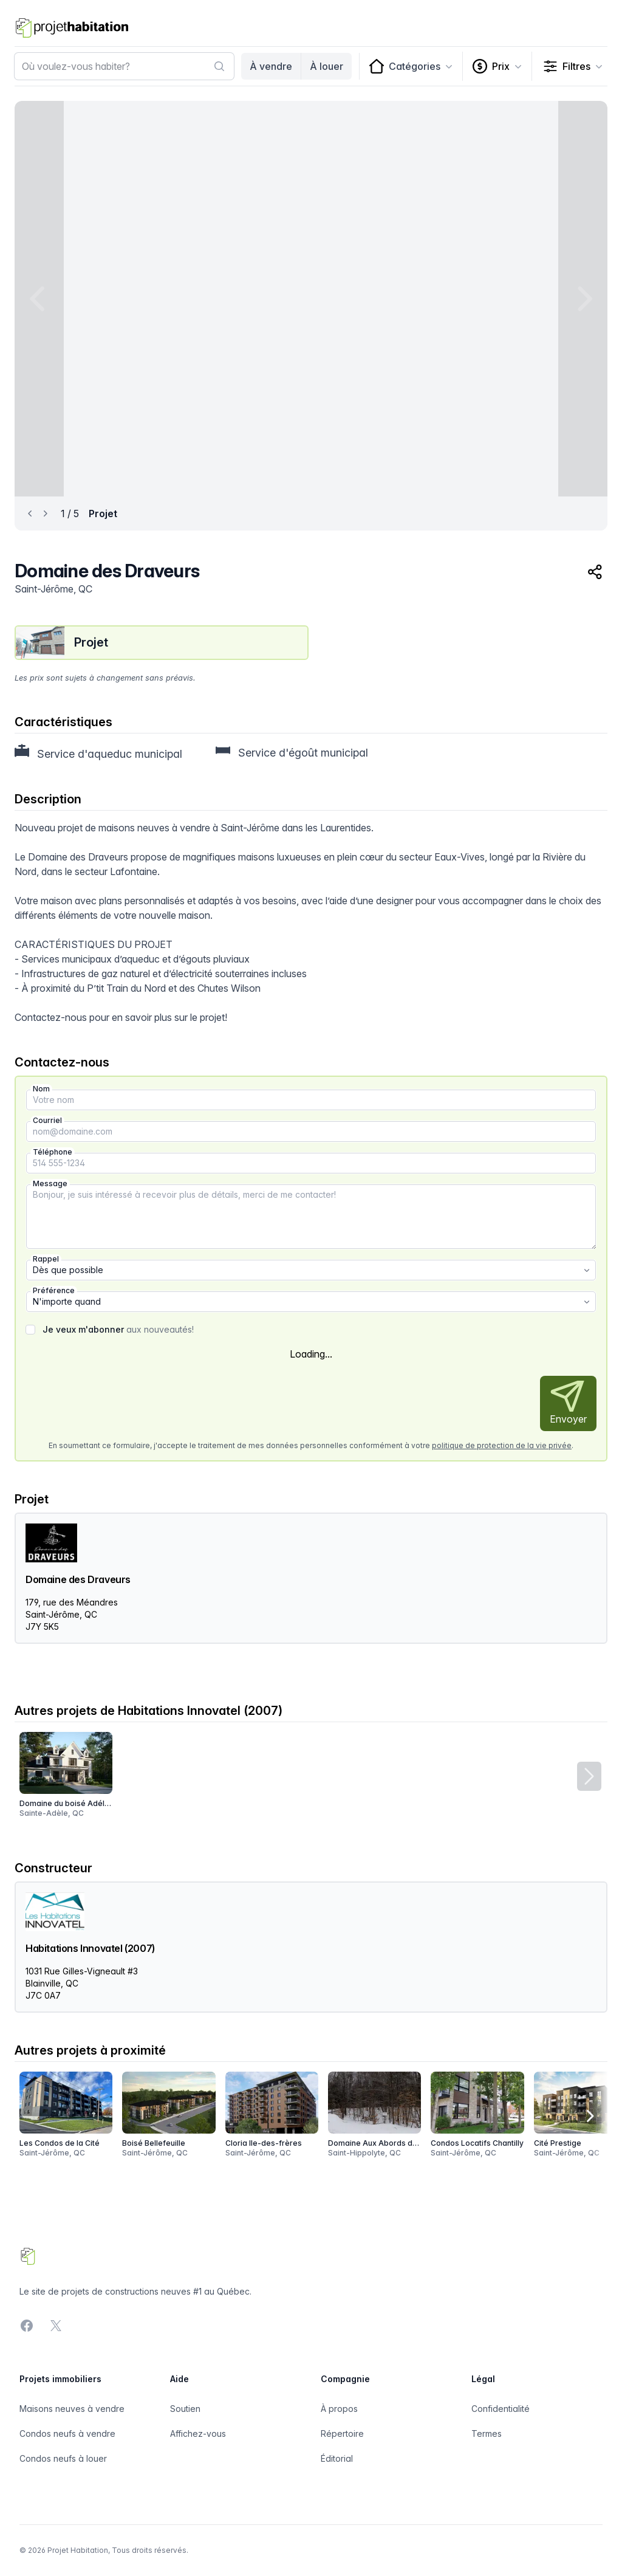  Describe the element at coordinates (500, 2408) in the screenshot. I see `Confidentialité` at that location.